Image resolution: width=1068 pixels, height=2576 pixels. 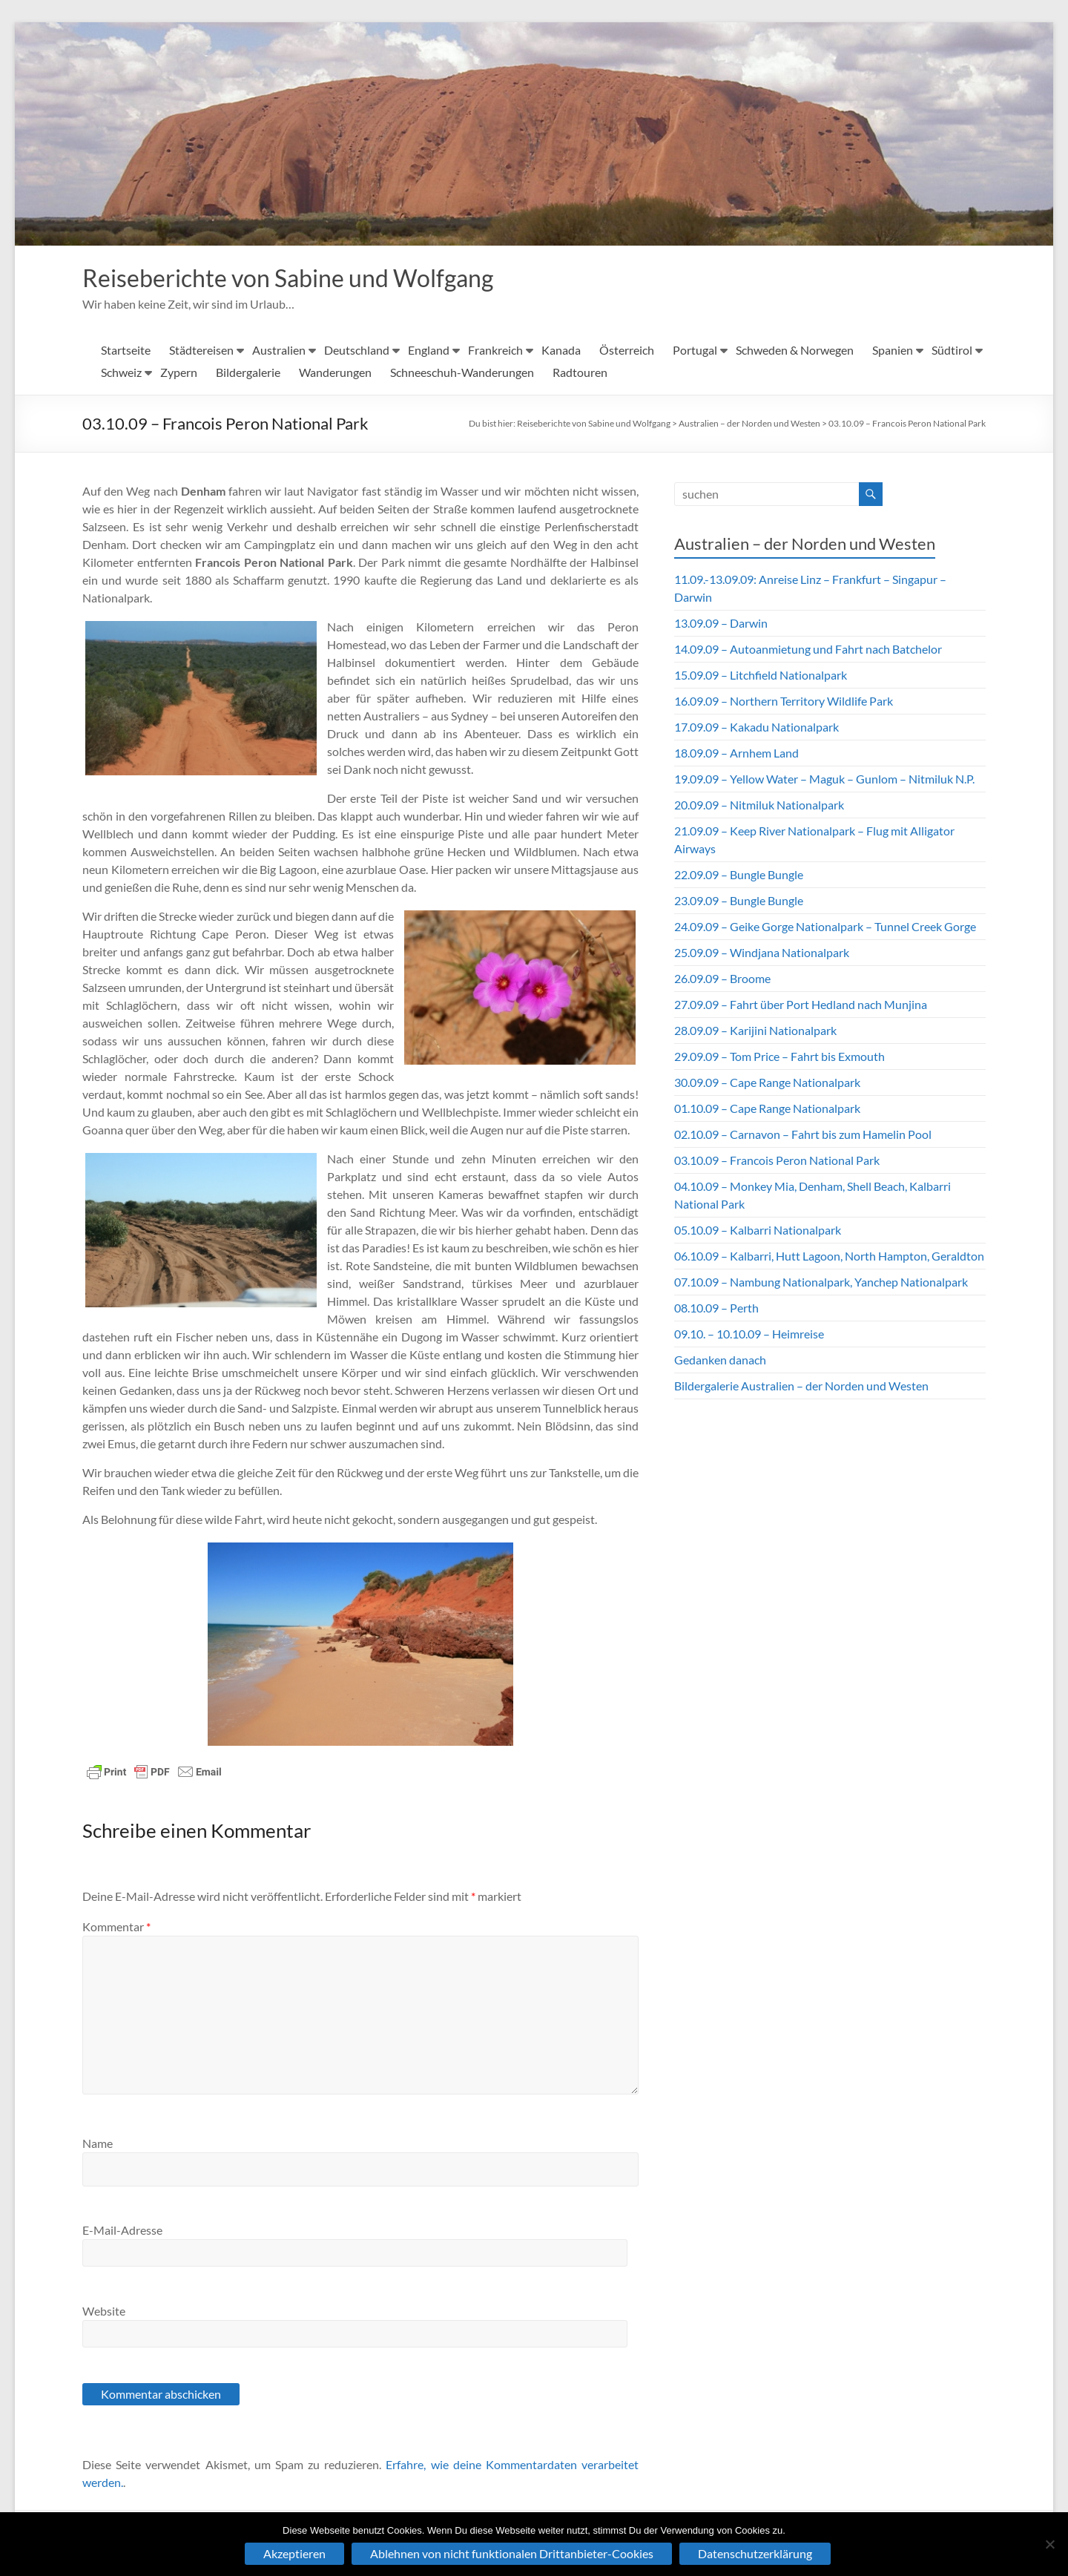 I want to click on 28.09.09 – Karijini Nationalpark, so click(x=755, y=1032).